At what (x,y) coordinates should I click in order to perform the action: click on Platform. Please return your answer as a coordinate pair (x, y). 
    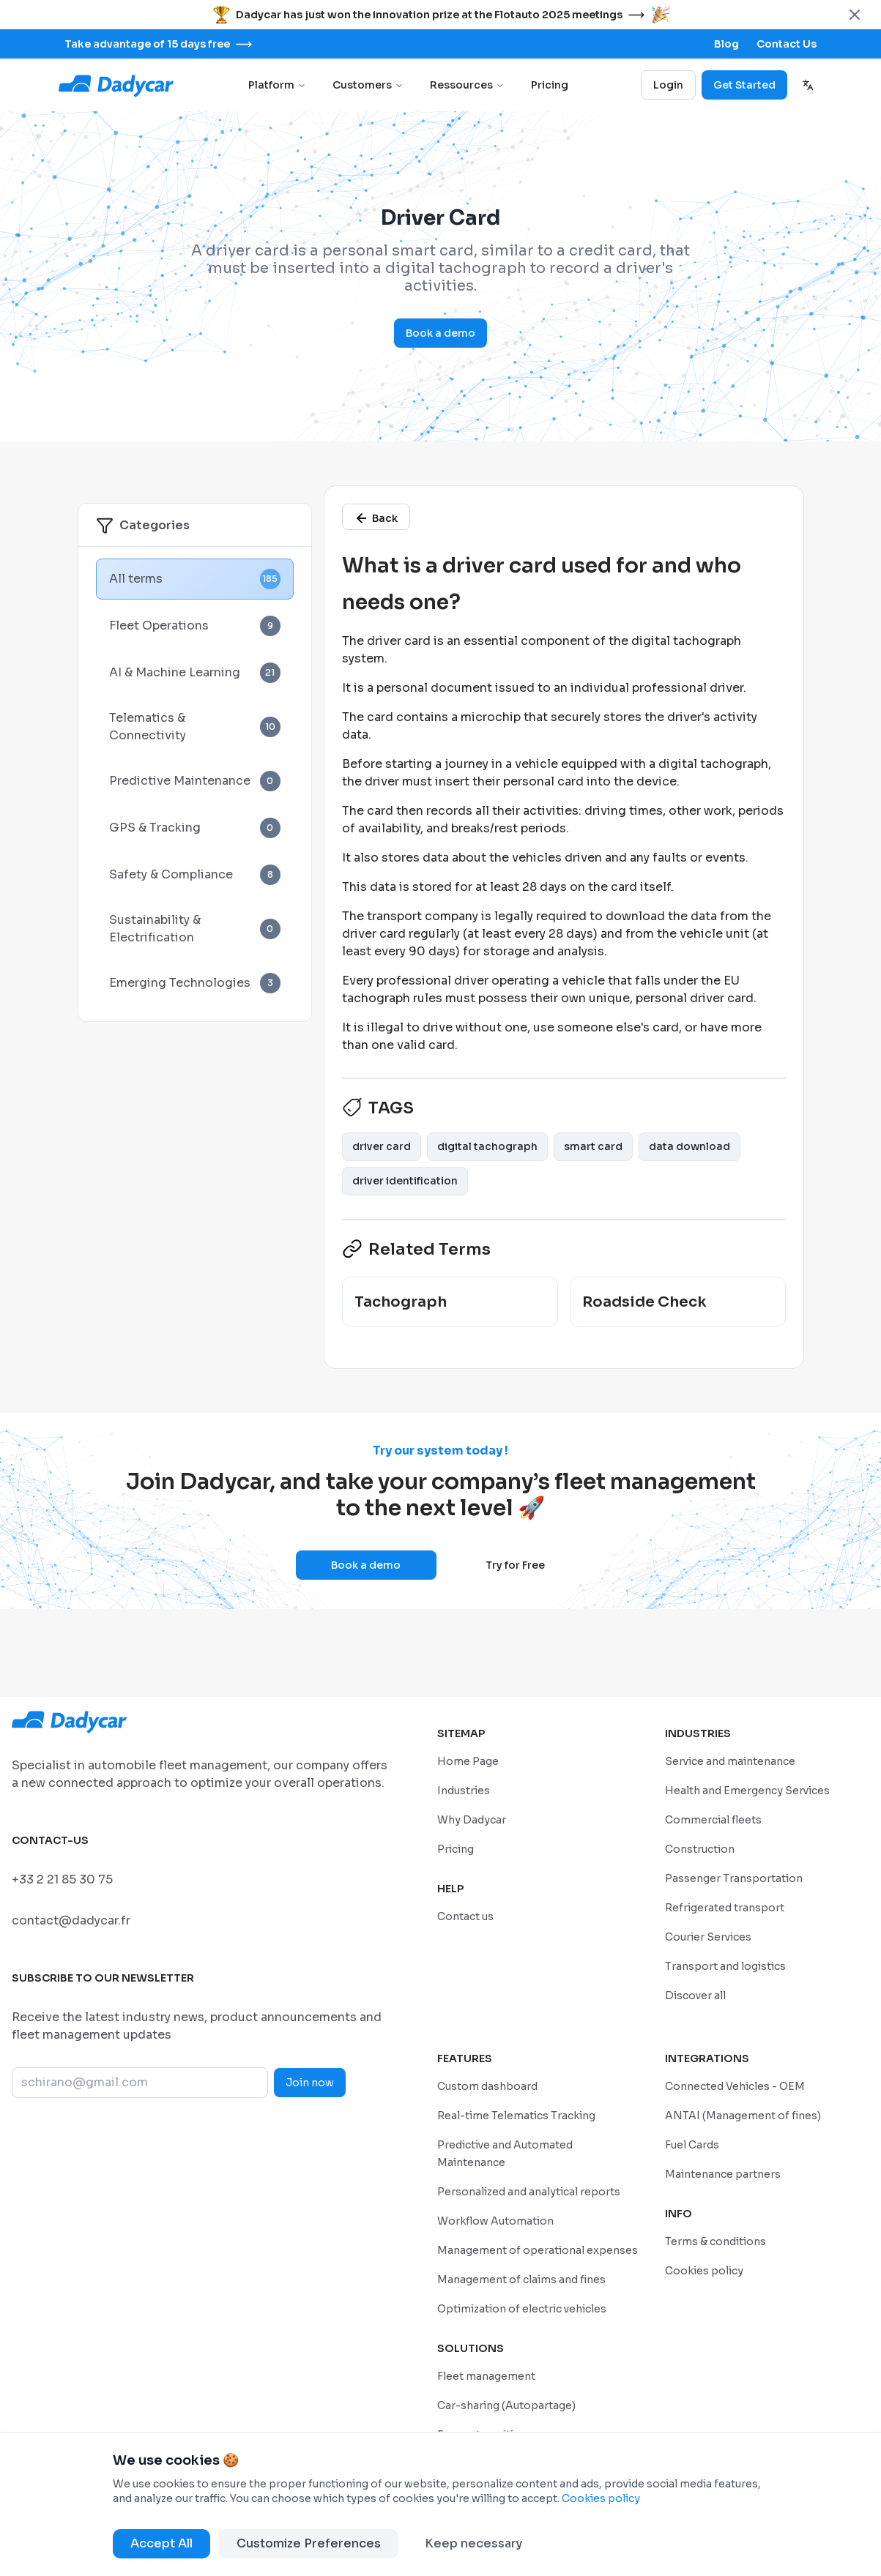
    Looking at the image, I should click on (277, 85).